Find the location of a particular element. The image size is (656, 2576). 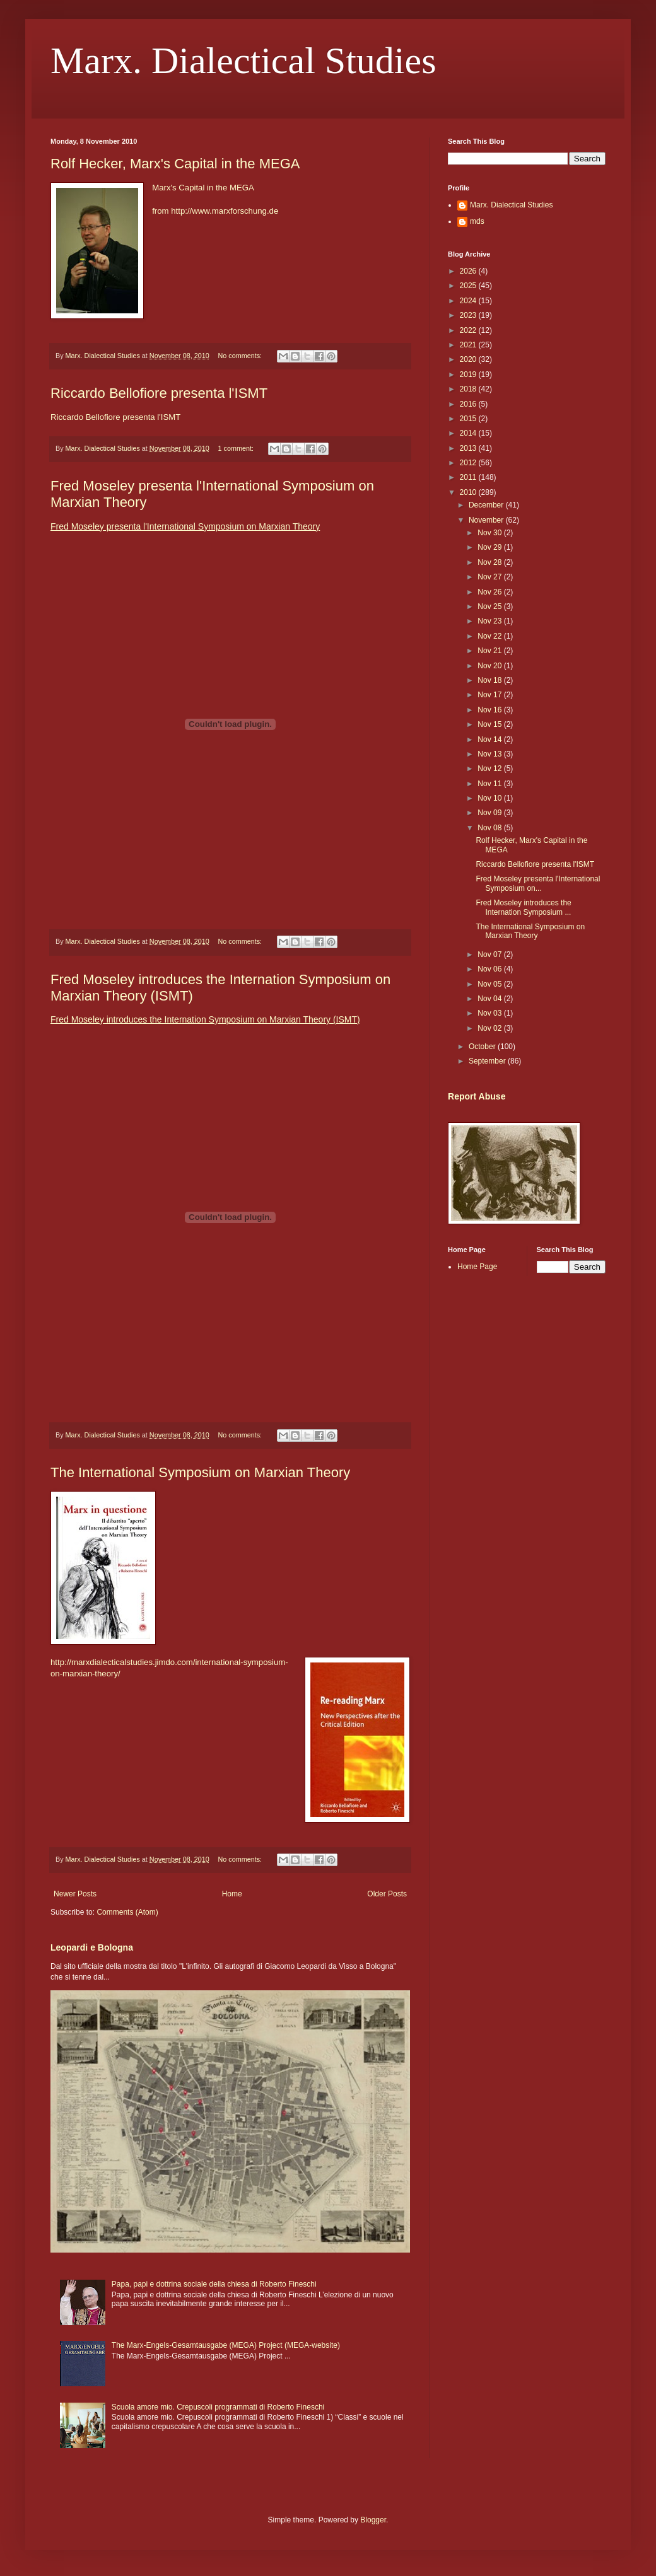

November is located at coordinates (487, 520).